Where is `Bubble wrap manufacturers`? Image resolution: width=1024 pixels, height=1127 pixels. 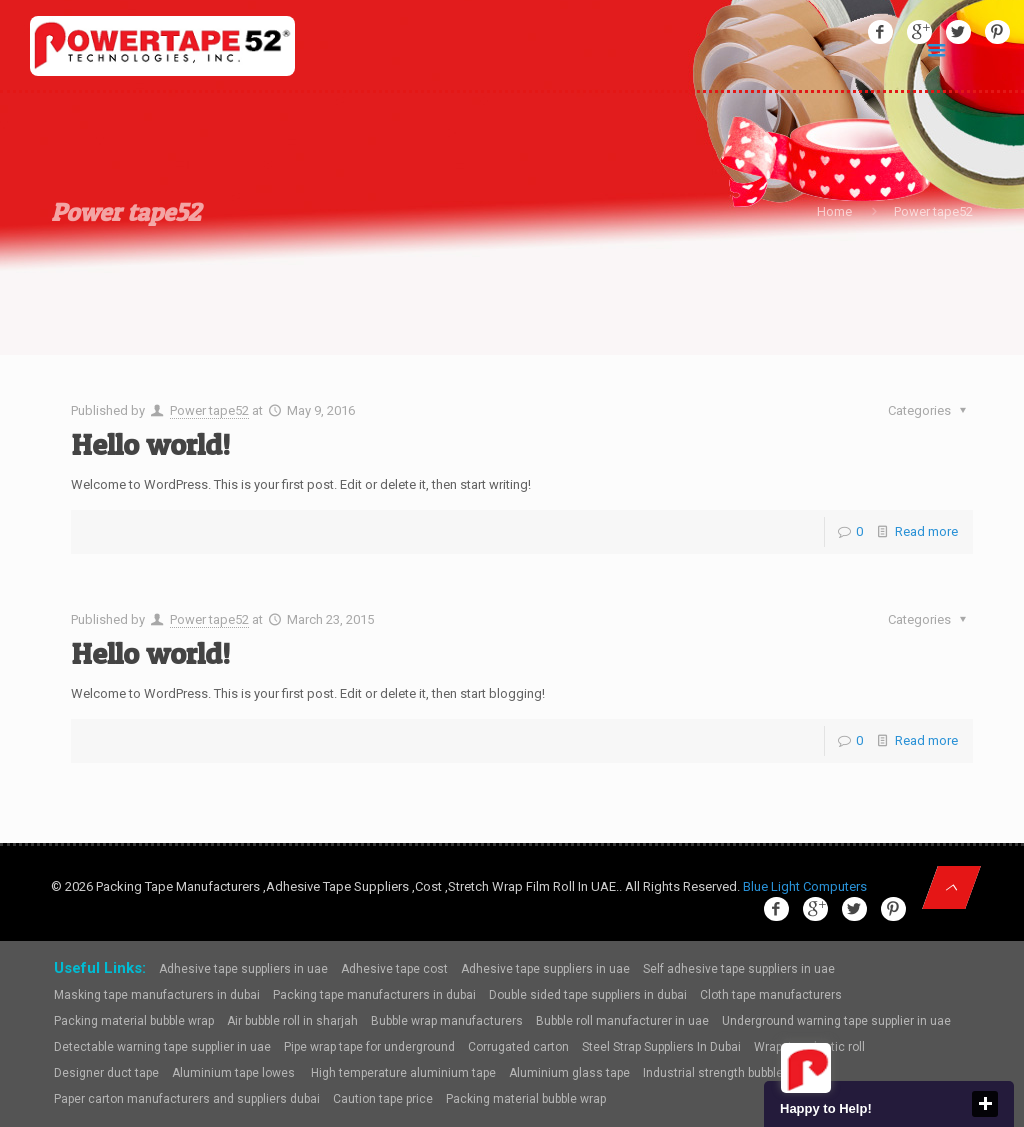 Bubble wrap manufacturers is located at coordinates (447, 1021).